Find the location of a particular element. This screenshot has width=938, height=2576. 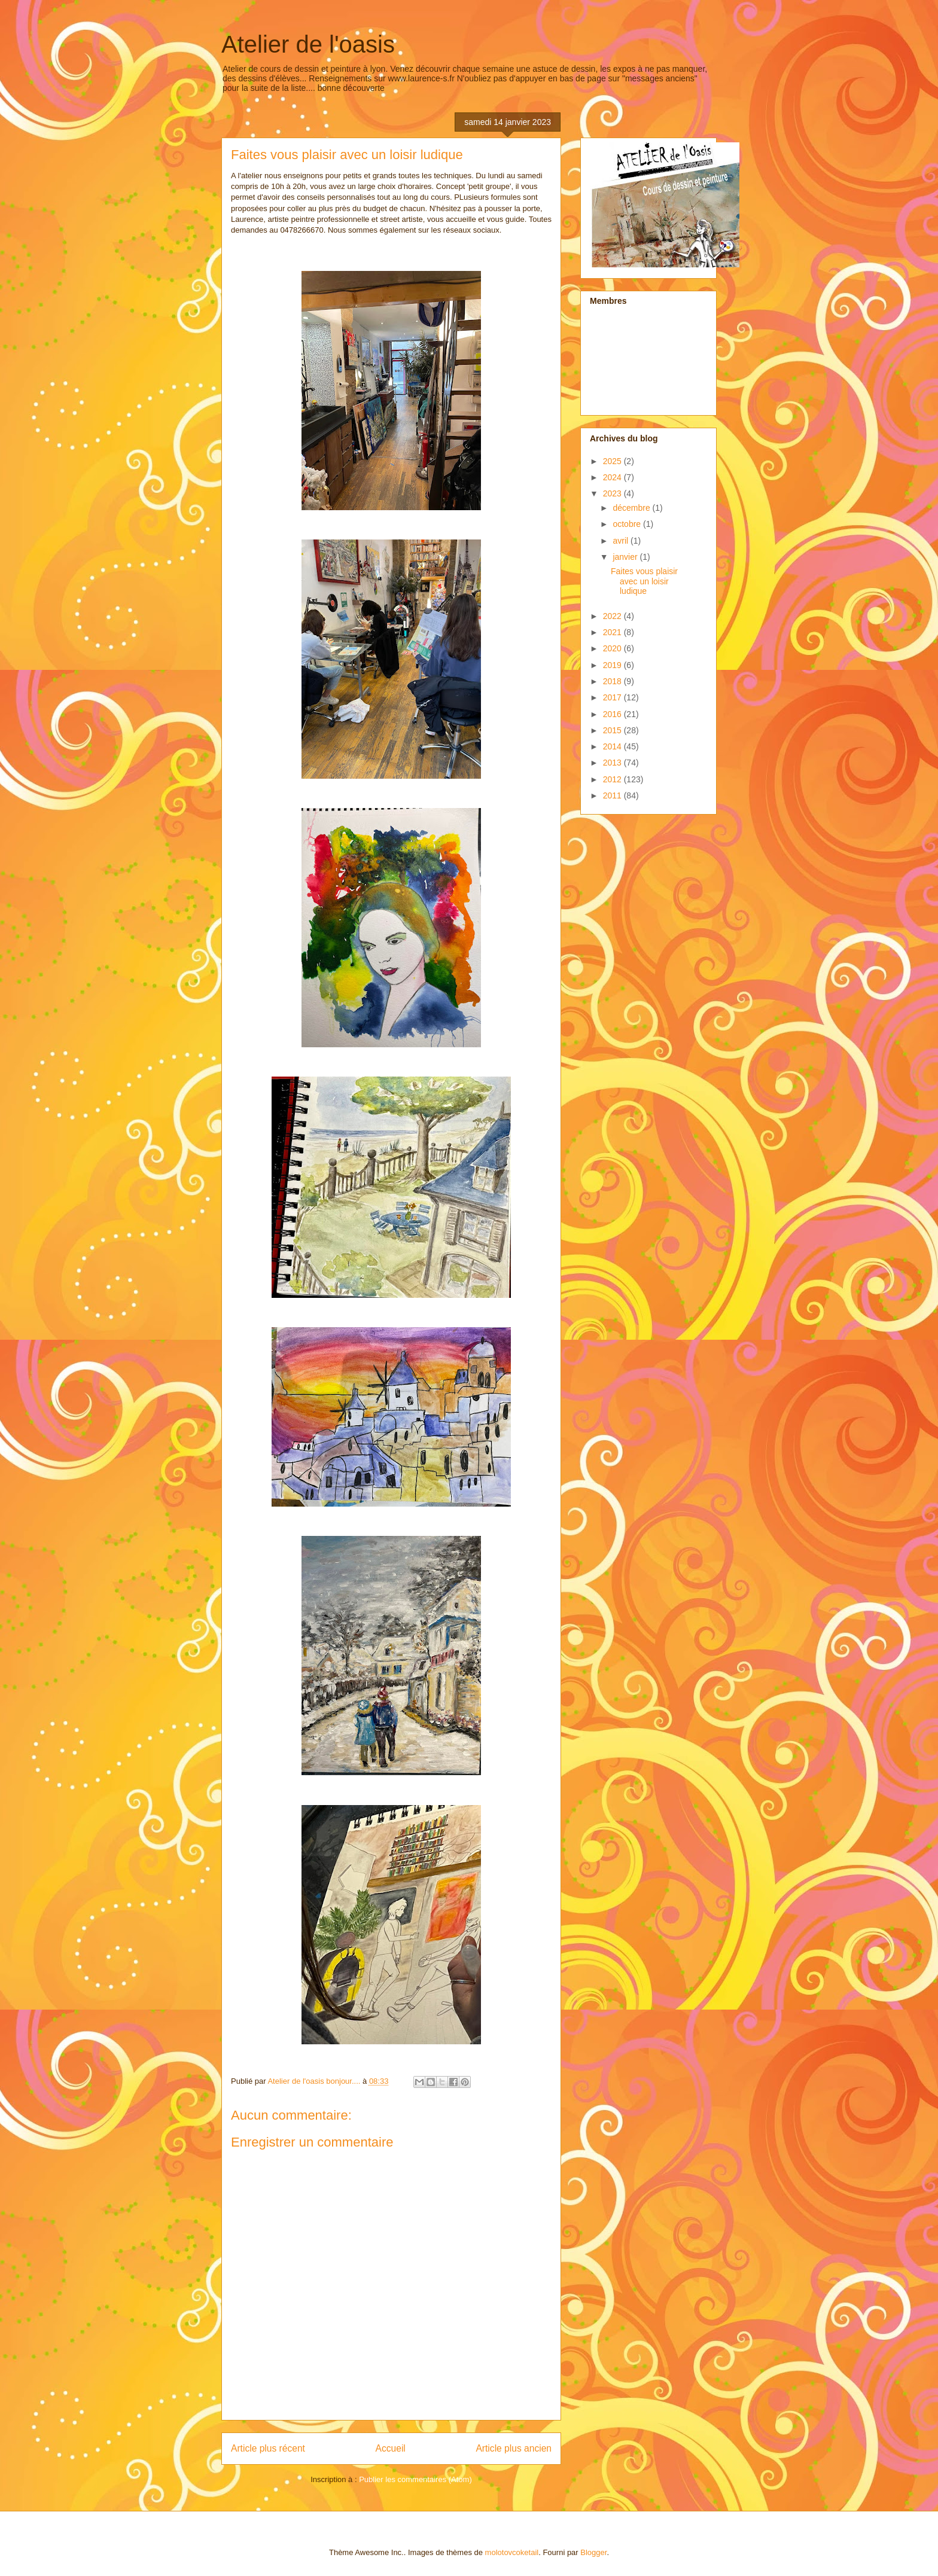

2015 is located at coordinates (613, 730).